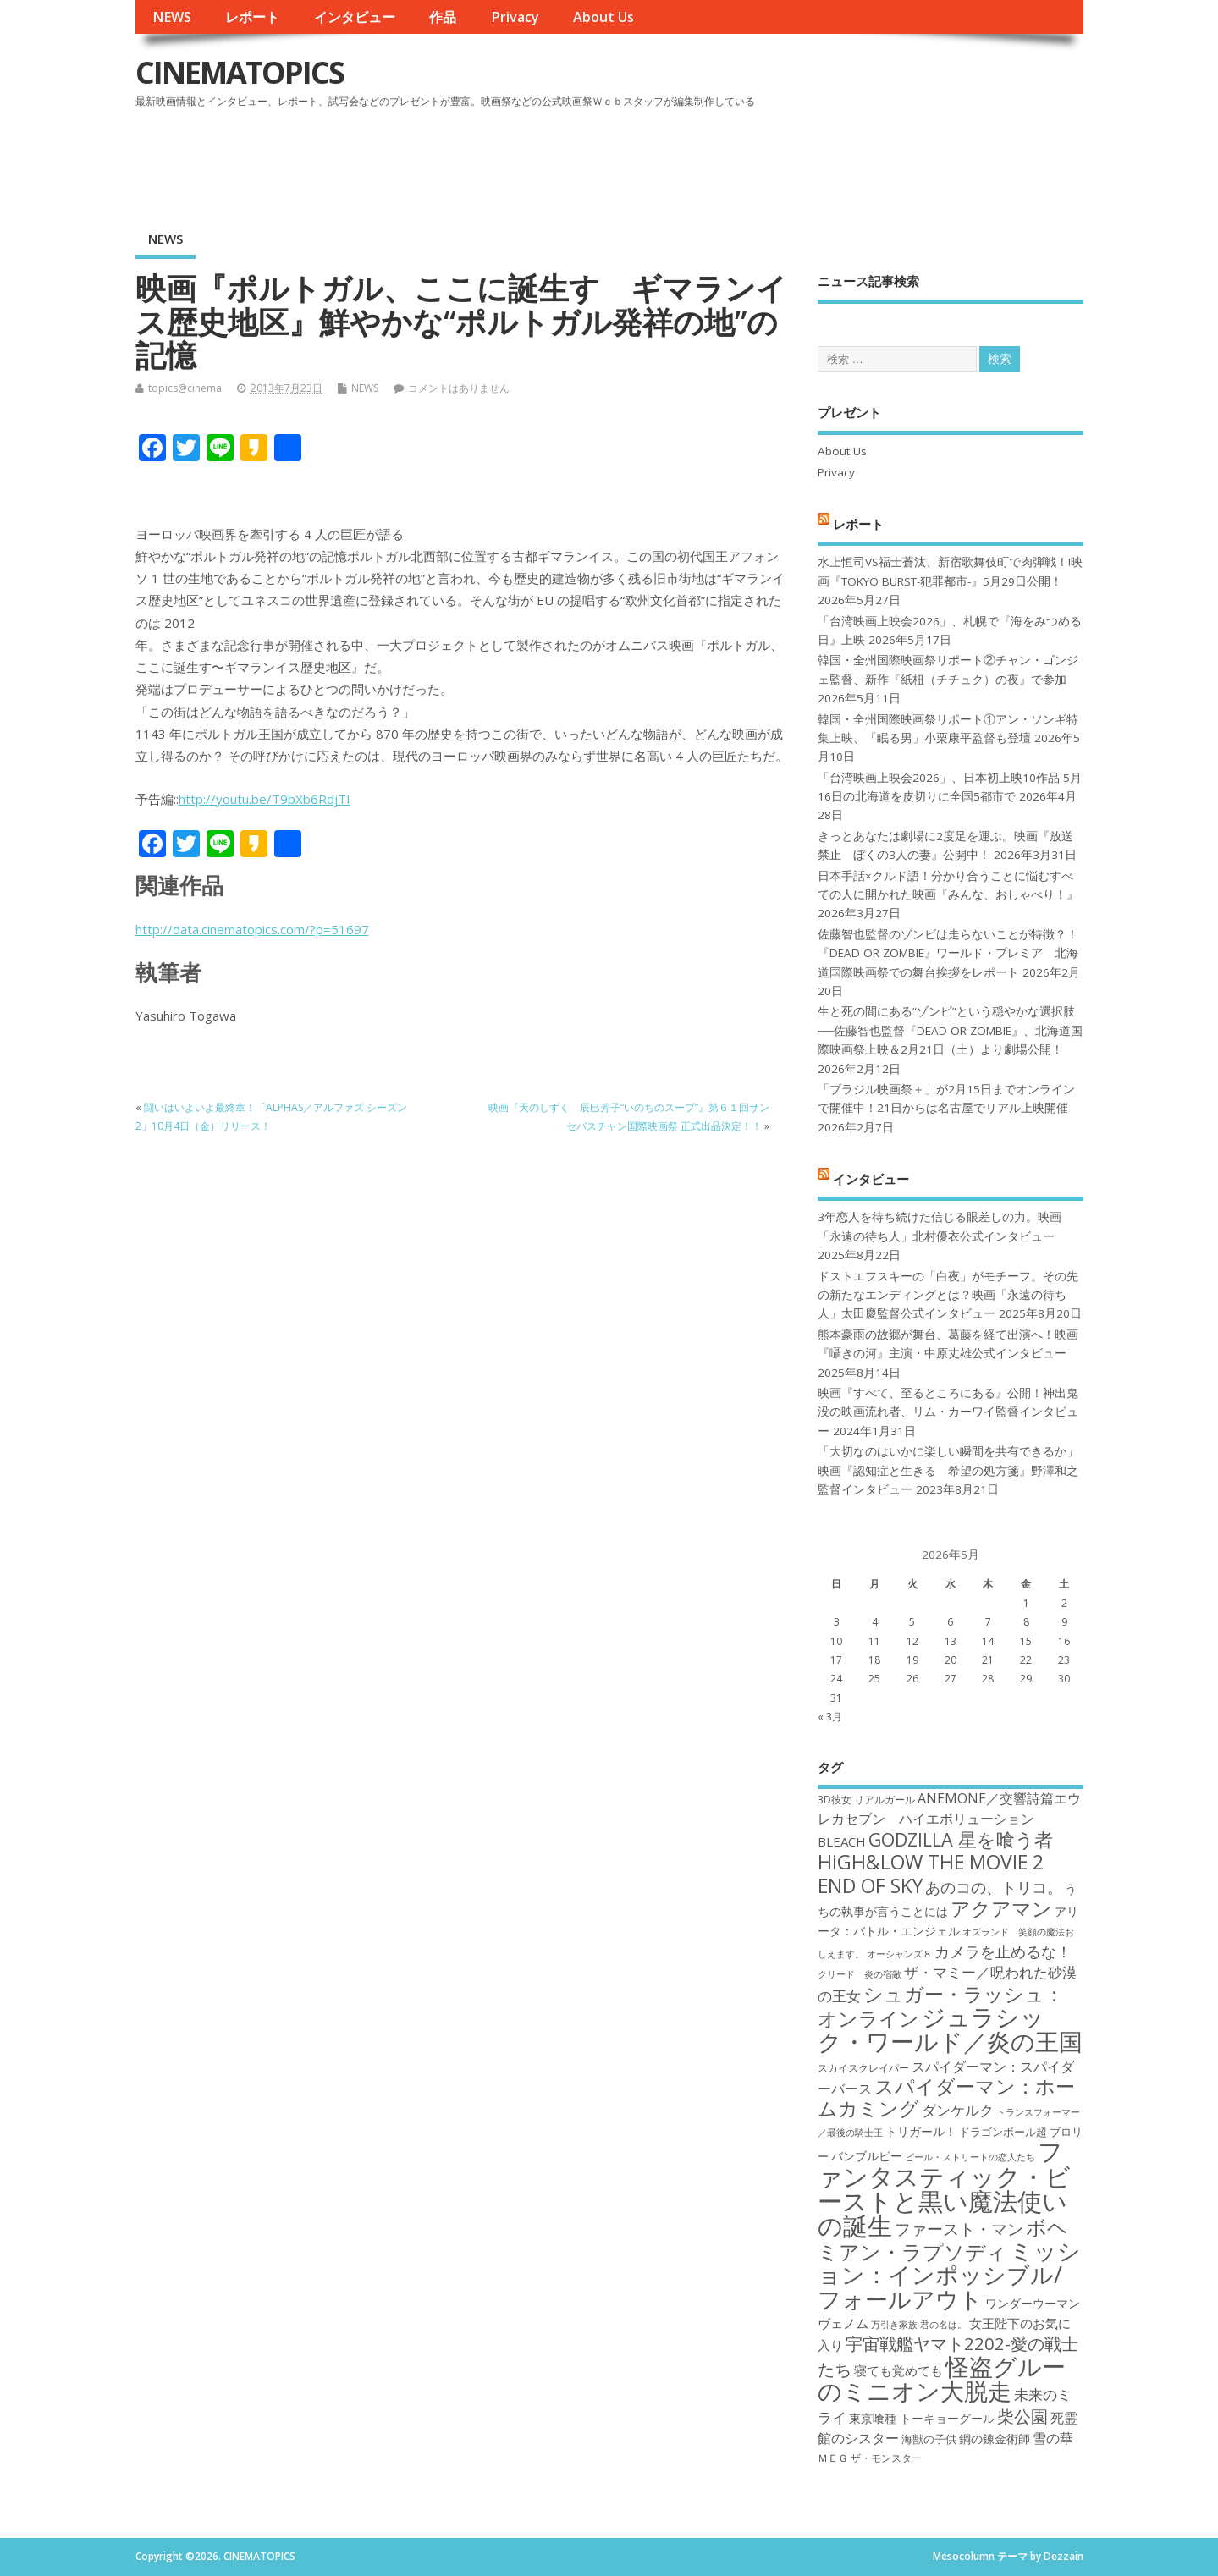  I want to click on ビール・ストリートの恋人たち [ビール・ストリートの恋人たち (16個の項目)], so click(970, 2157).